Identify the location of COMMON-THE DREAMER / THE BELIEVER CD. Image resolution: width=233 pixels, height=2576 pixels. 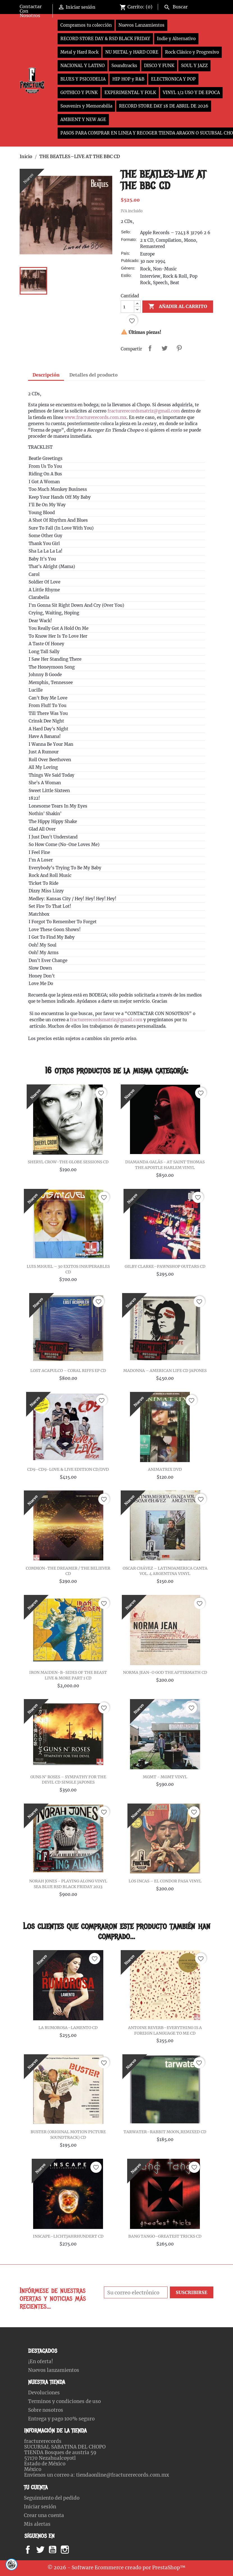
(68, 1571).